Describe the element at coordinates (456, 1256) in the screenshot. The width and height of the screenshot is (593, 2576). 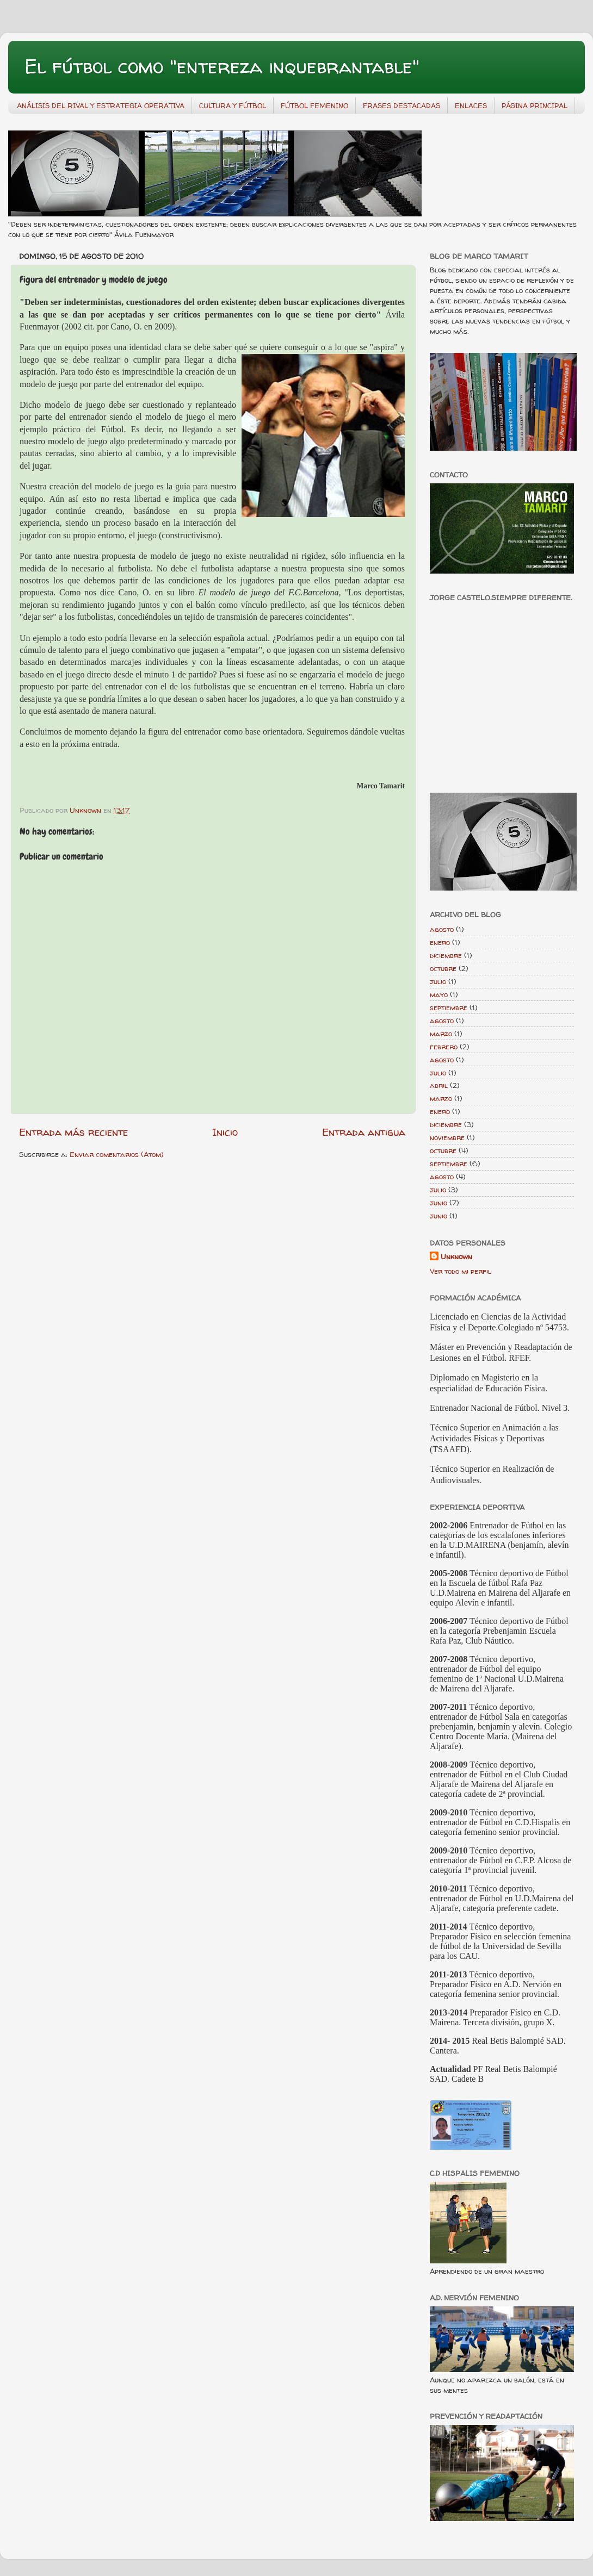
I see `Unknown` at that location.